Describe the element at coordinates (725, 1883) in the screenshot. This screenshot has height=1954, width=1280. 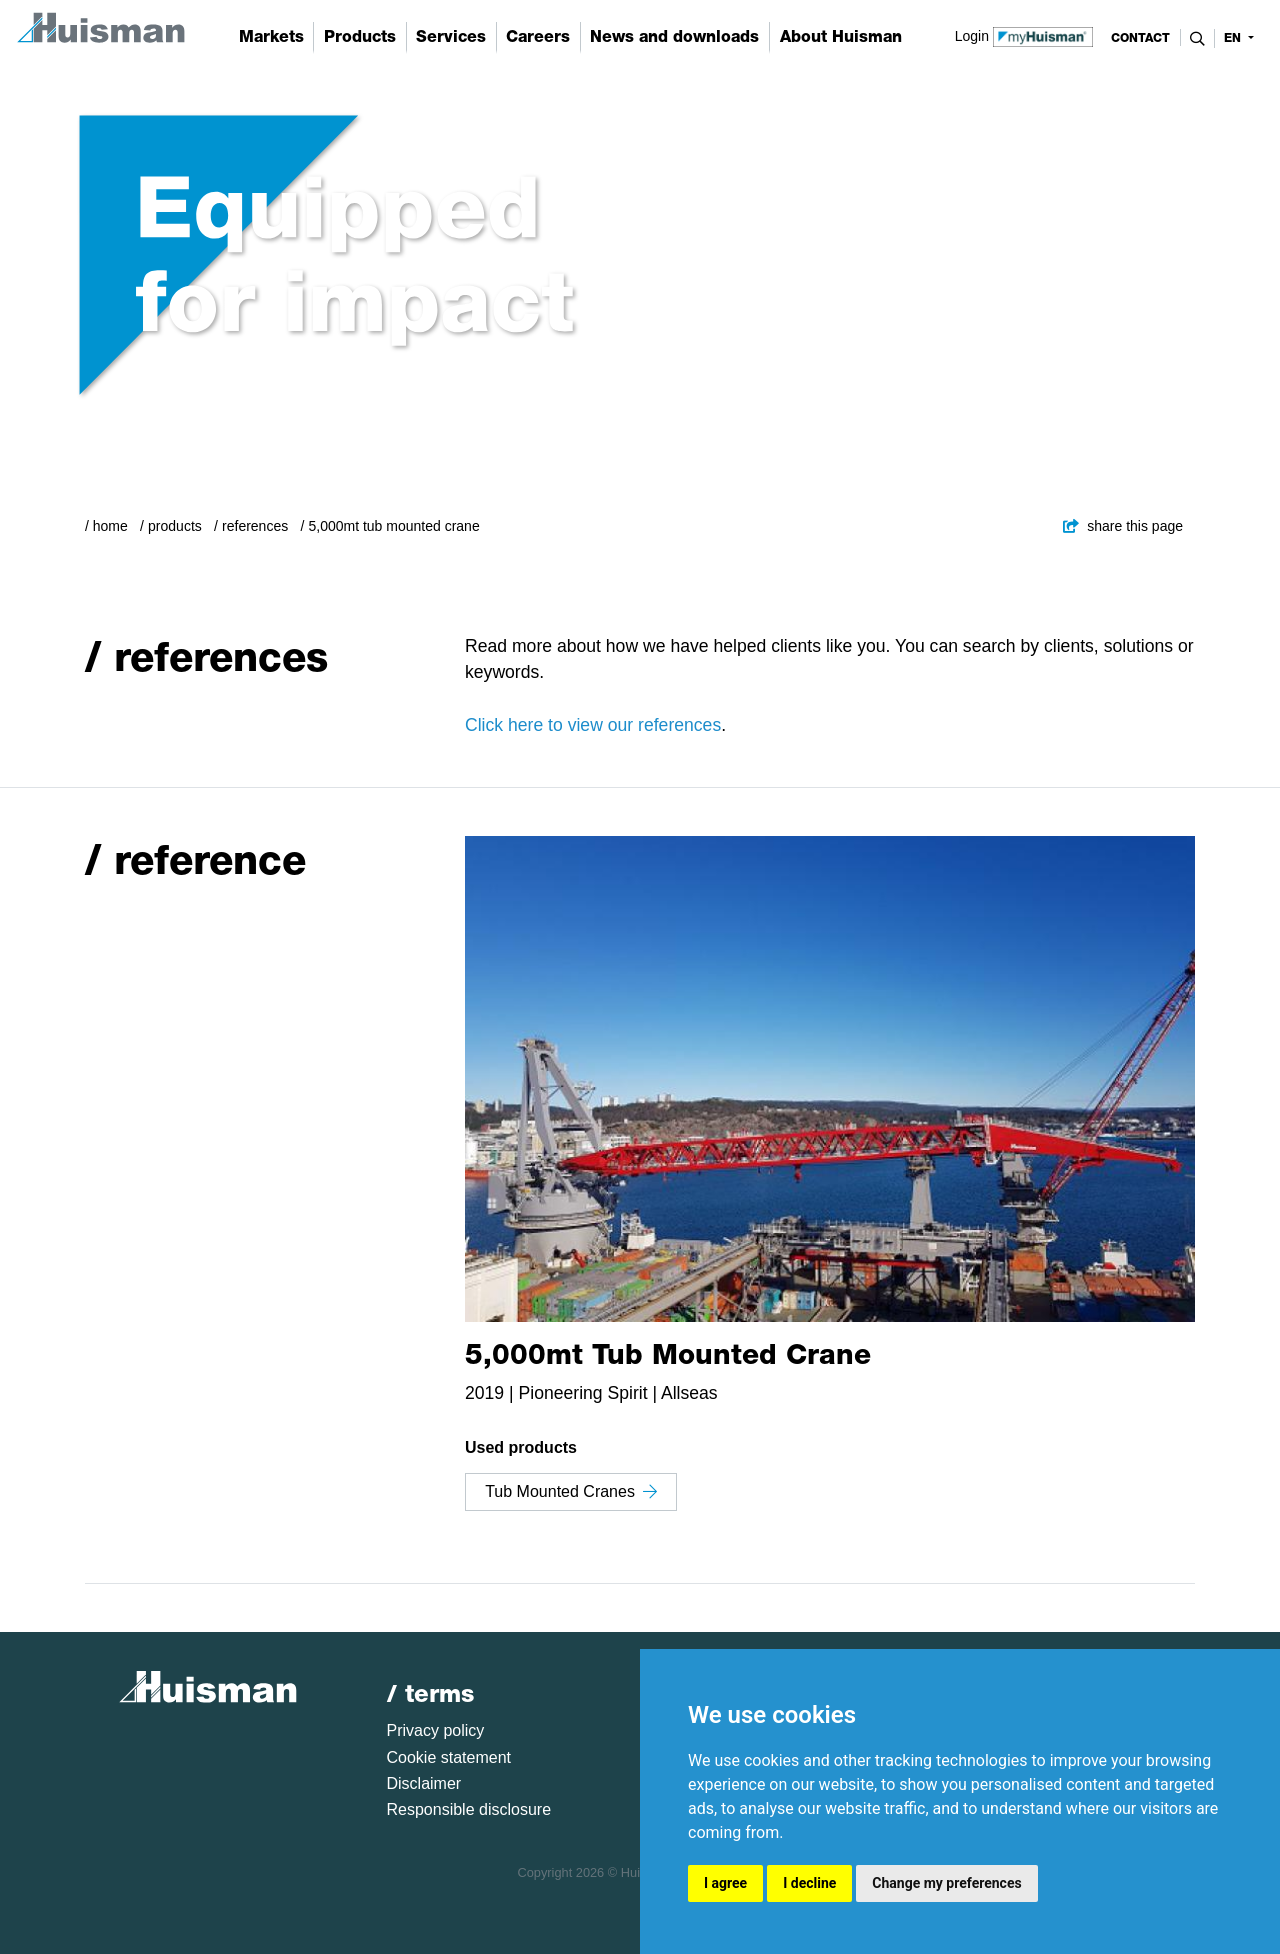
I see `I agree [button]` at that location.